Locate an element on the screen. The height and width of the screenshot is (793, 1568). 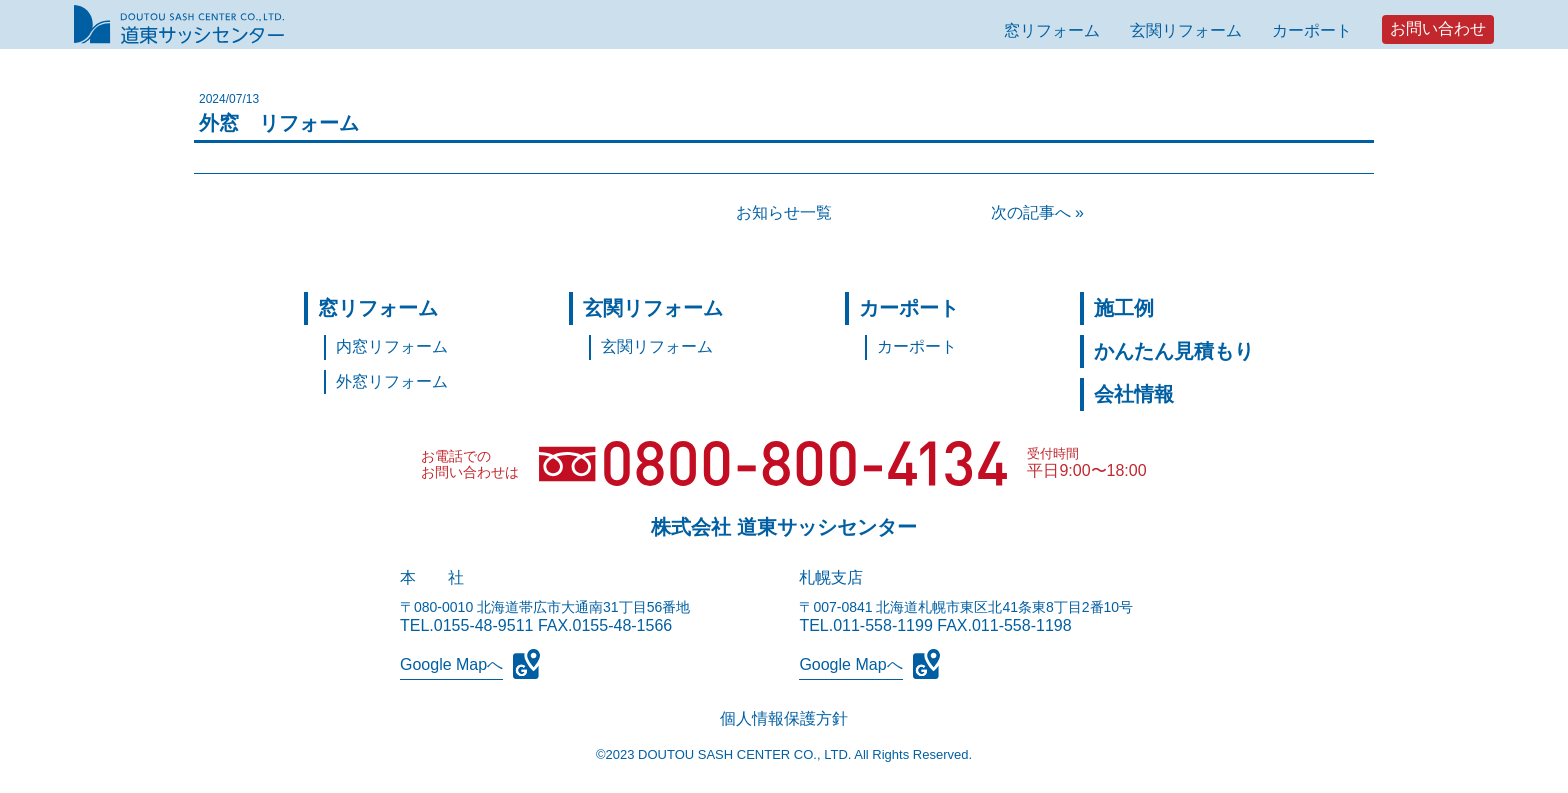
お問い合わせ is located at coordinates (1438, 28).